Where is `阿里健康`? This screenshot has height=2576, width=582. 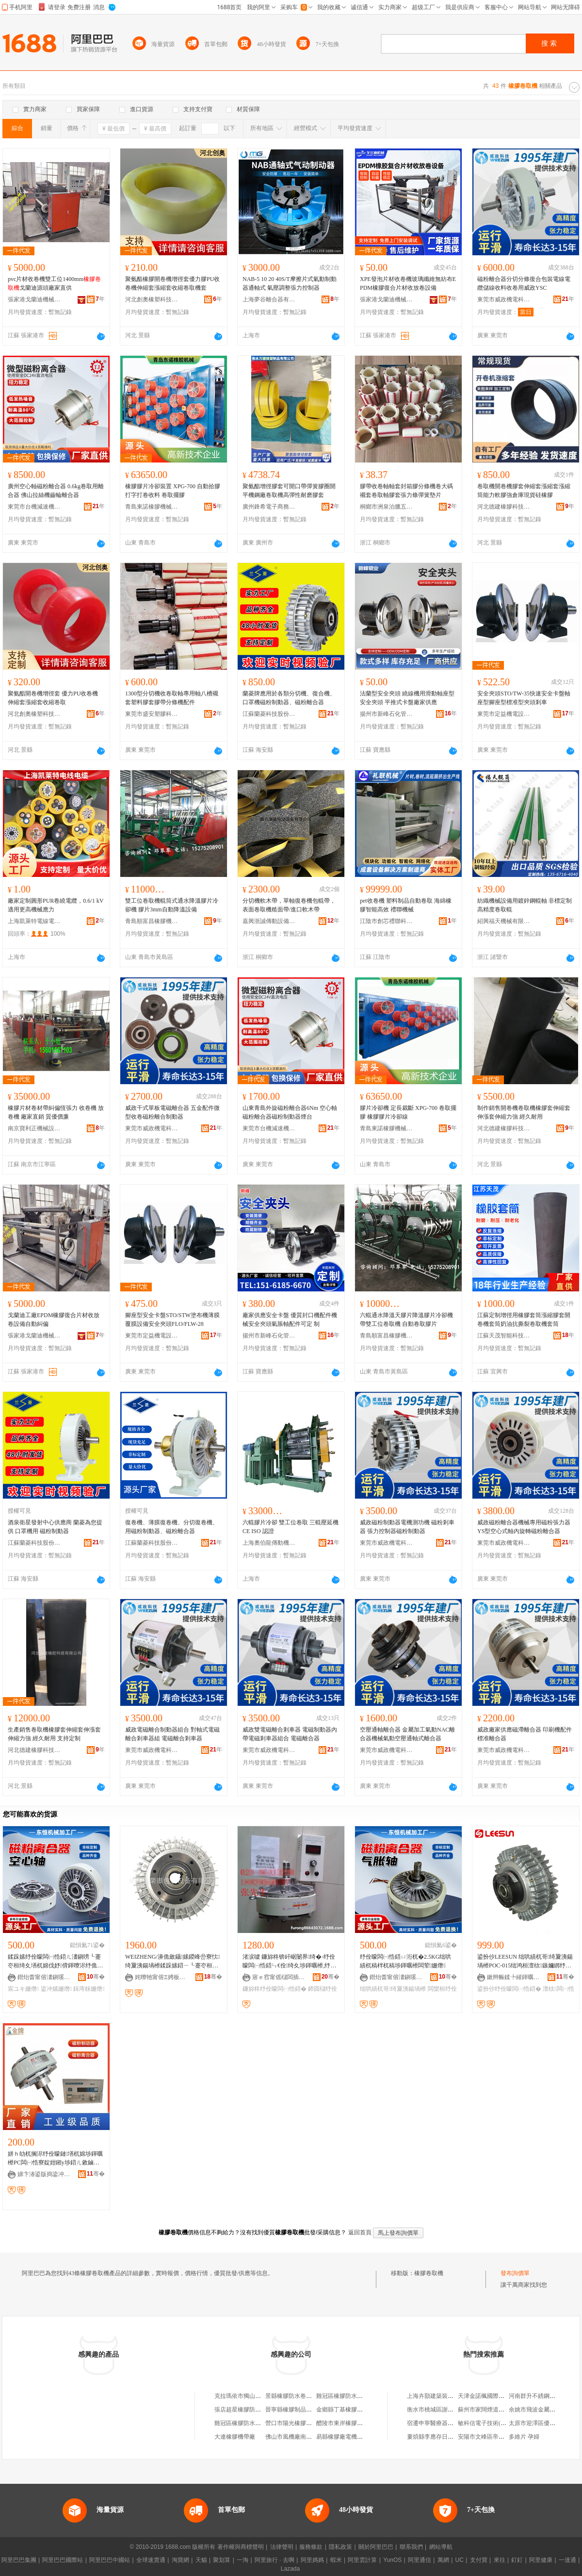 阿里健康 is located at coordinates (540, 2560).